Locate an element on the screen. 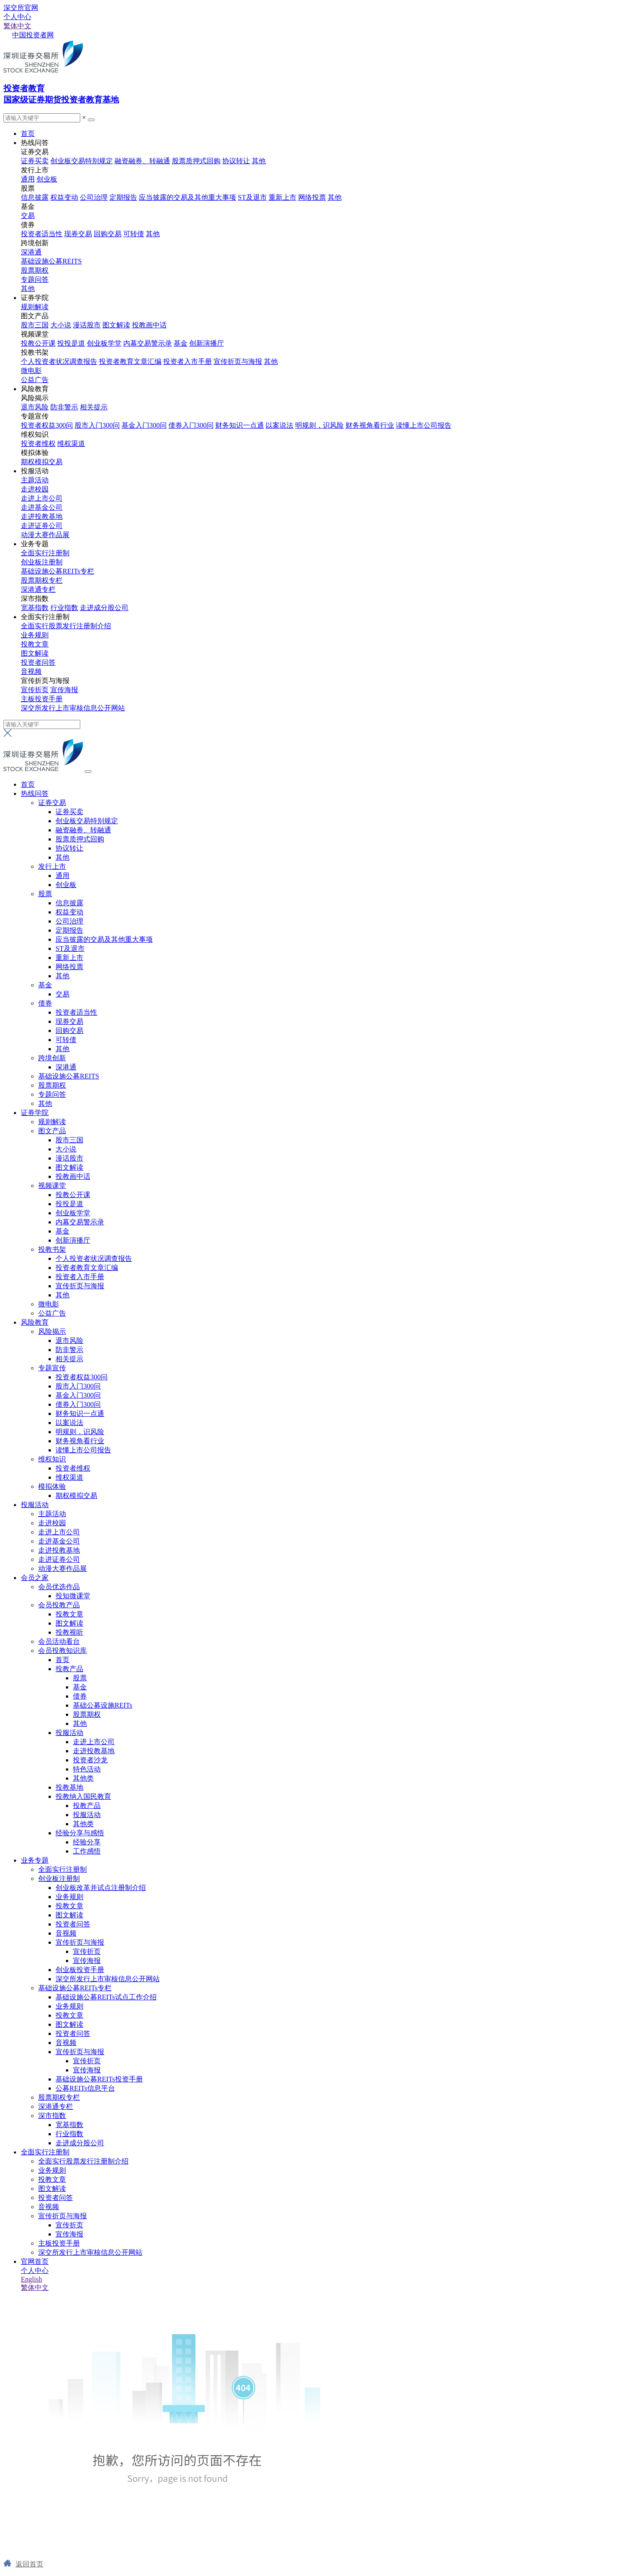  微电影 is located at coordinates (31, 370).